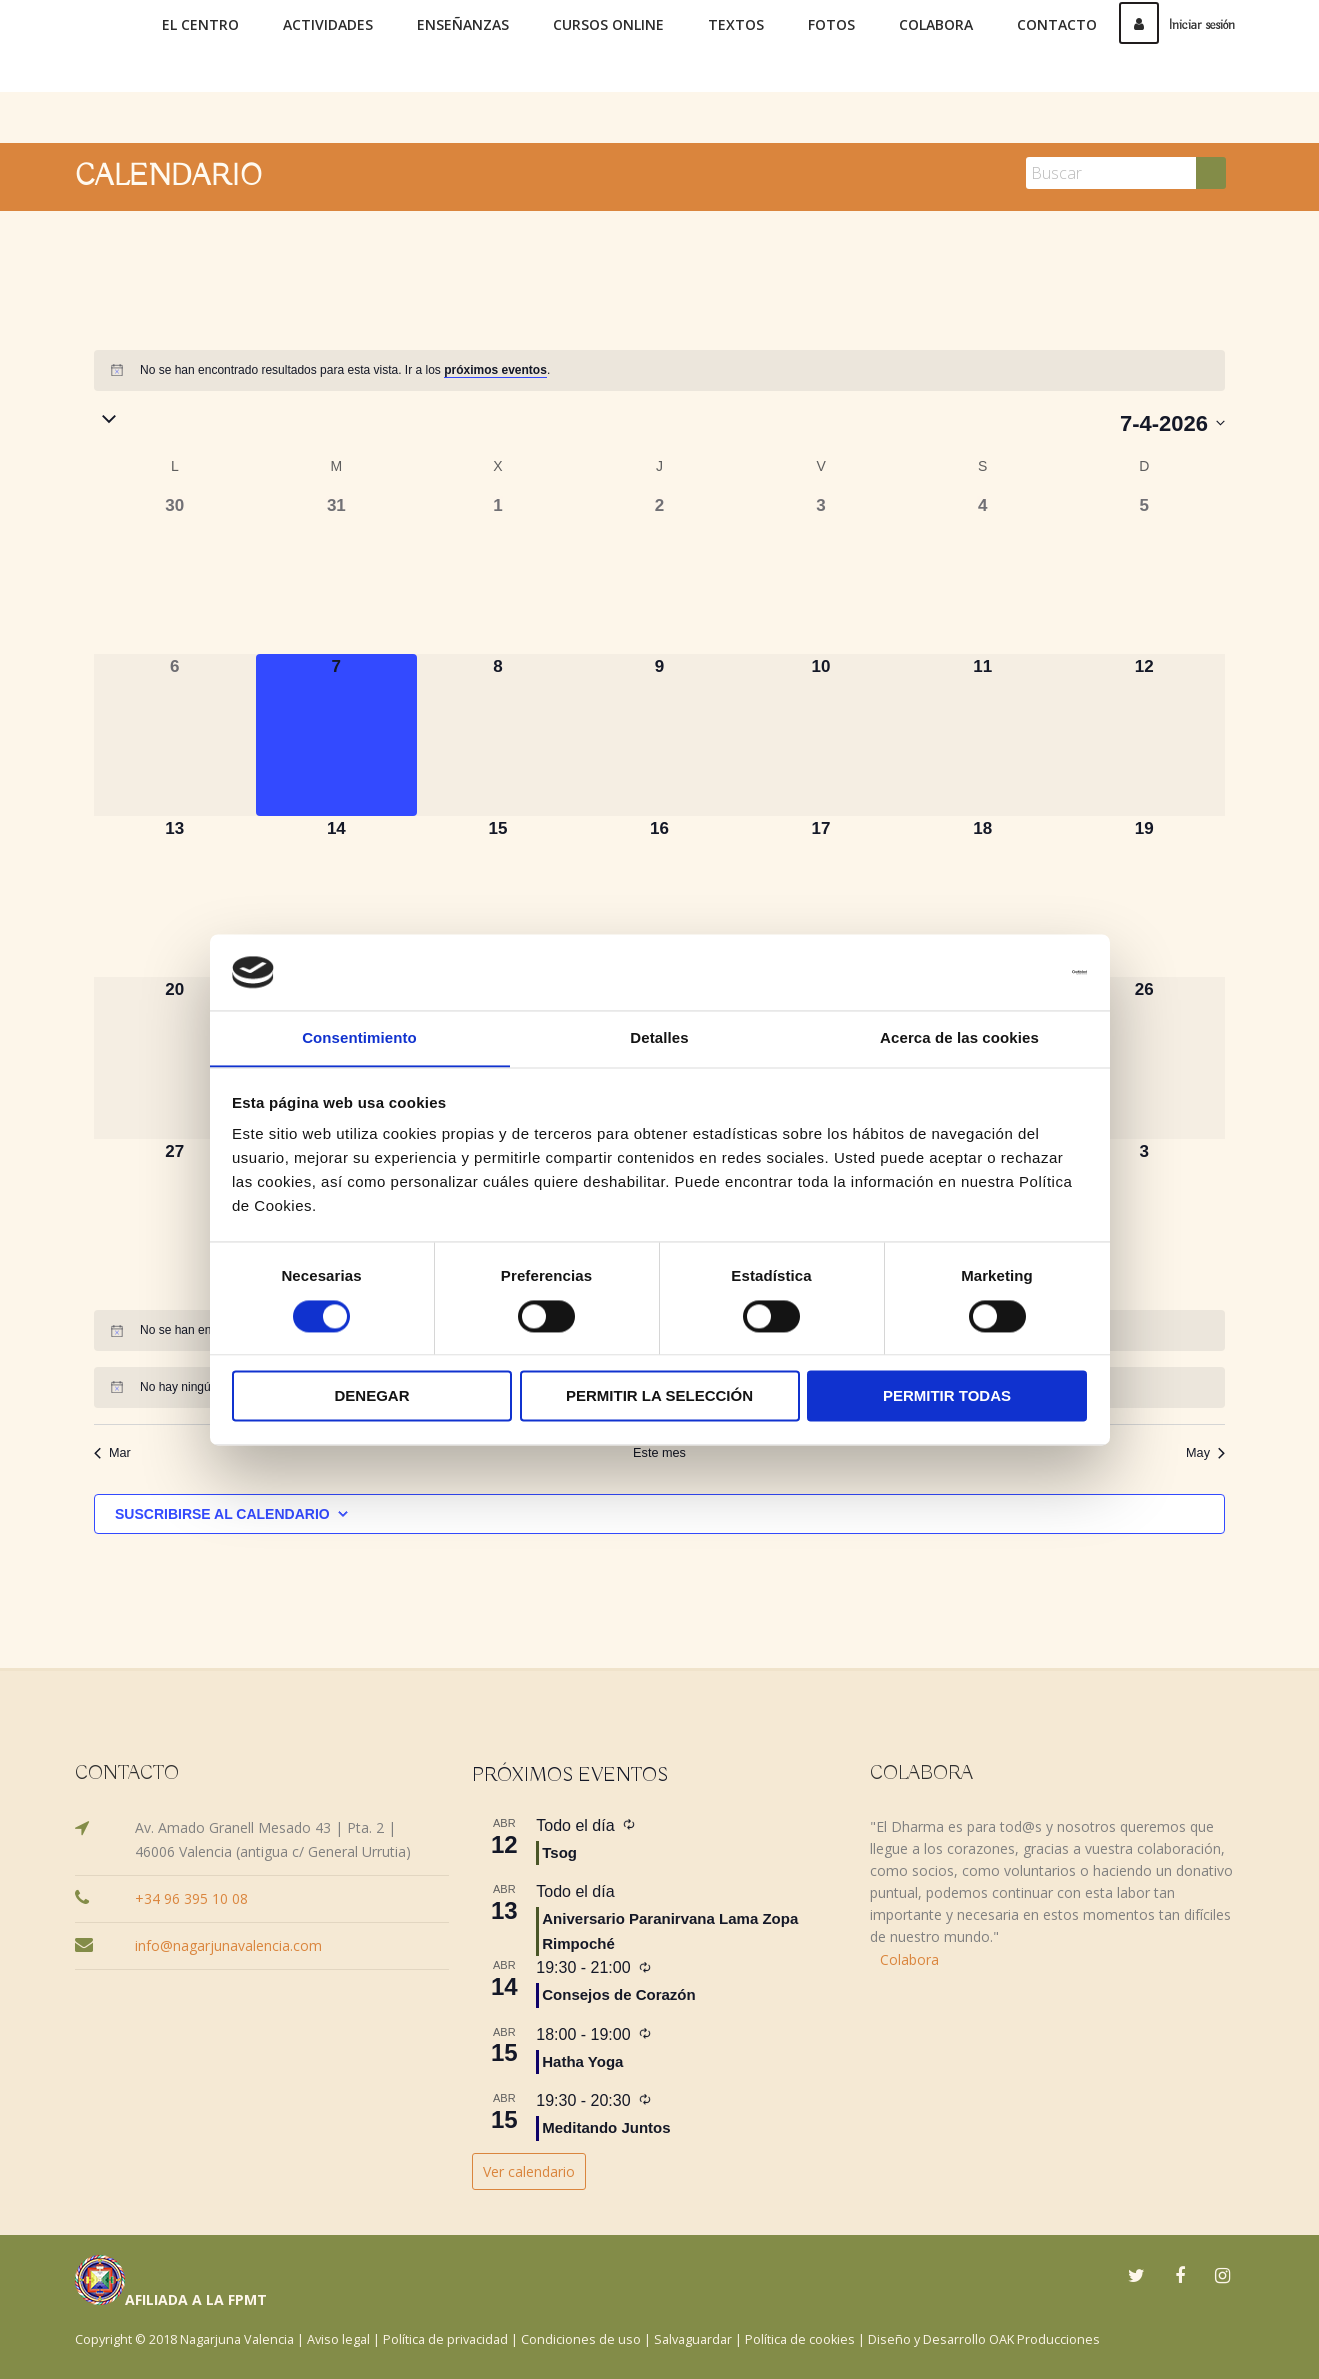 The height and width of the screenshot is (2379, 1319). Describe the element at coordinates (659, 1453) in the screenshot. I see `Este mes [Haz clic para seleccionar el mes actual]` at that location.